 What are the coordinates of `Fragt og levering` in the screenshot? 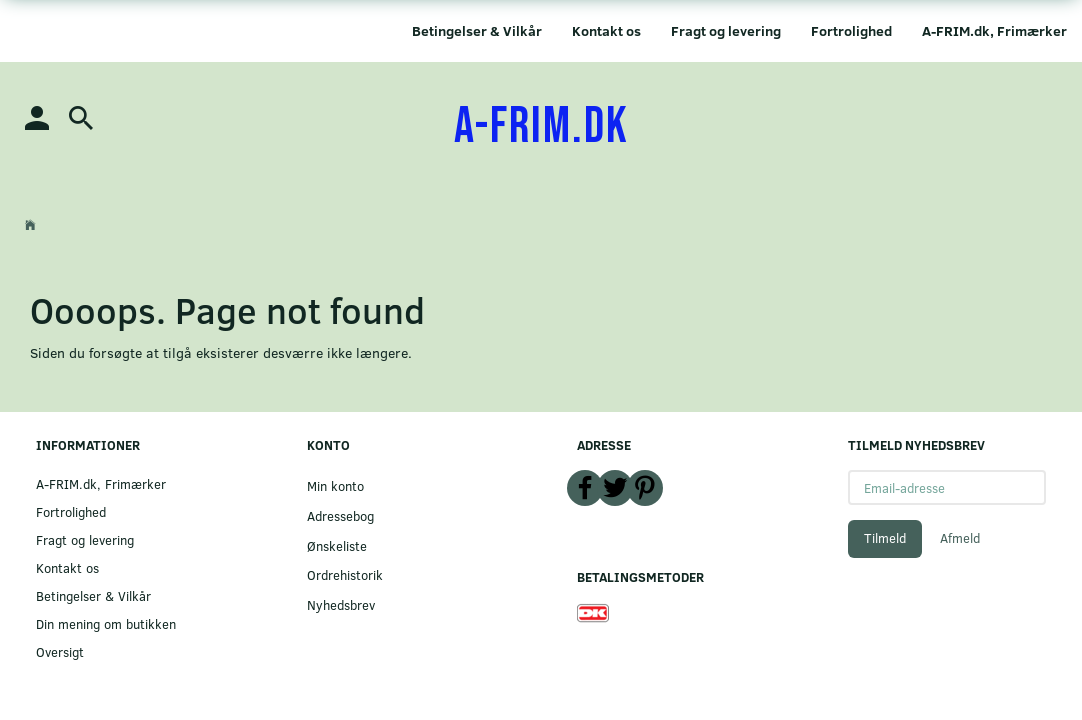 It's located at (726, 30).